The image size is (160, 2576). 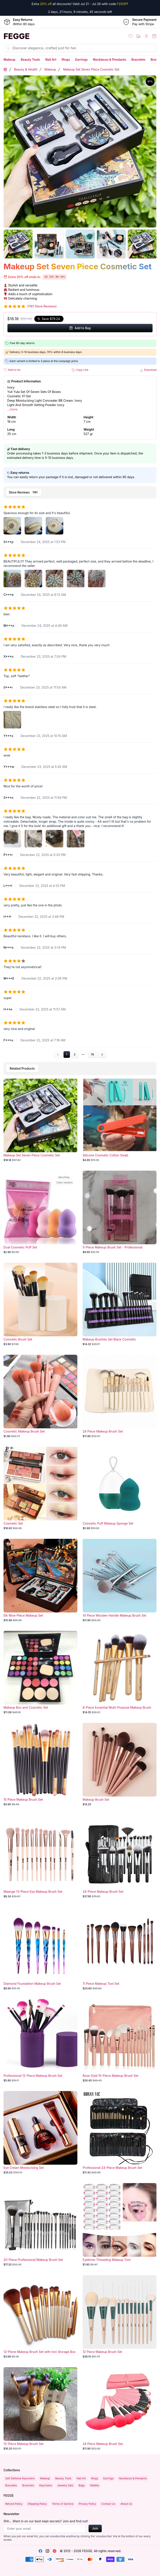 I want to click on Beauty Tools, so click(x=30, y=59).